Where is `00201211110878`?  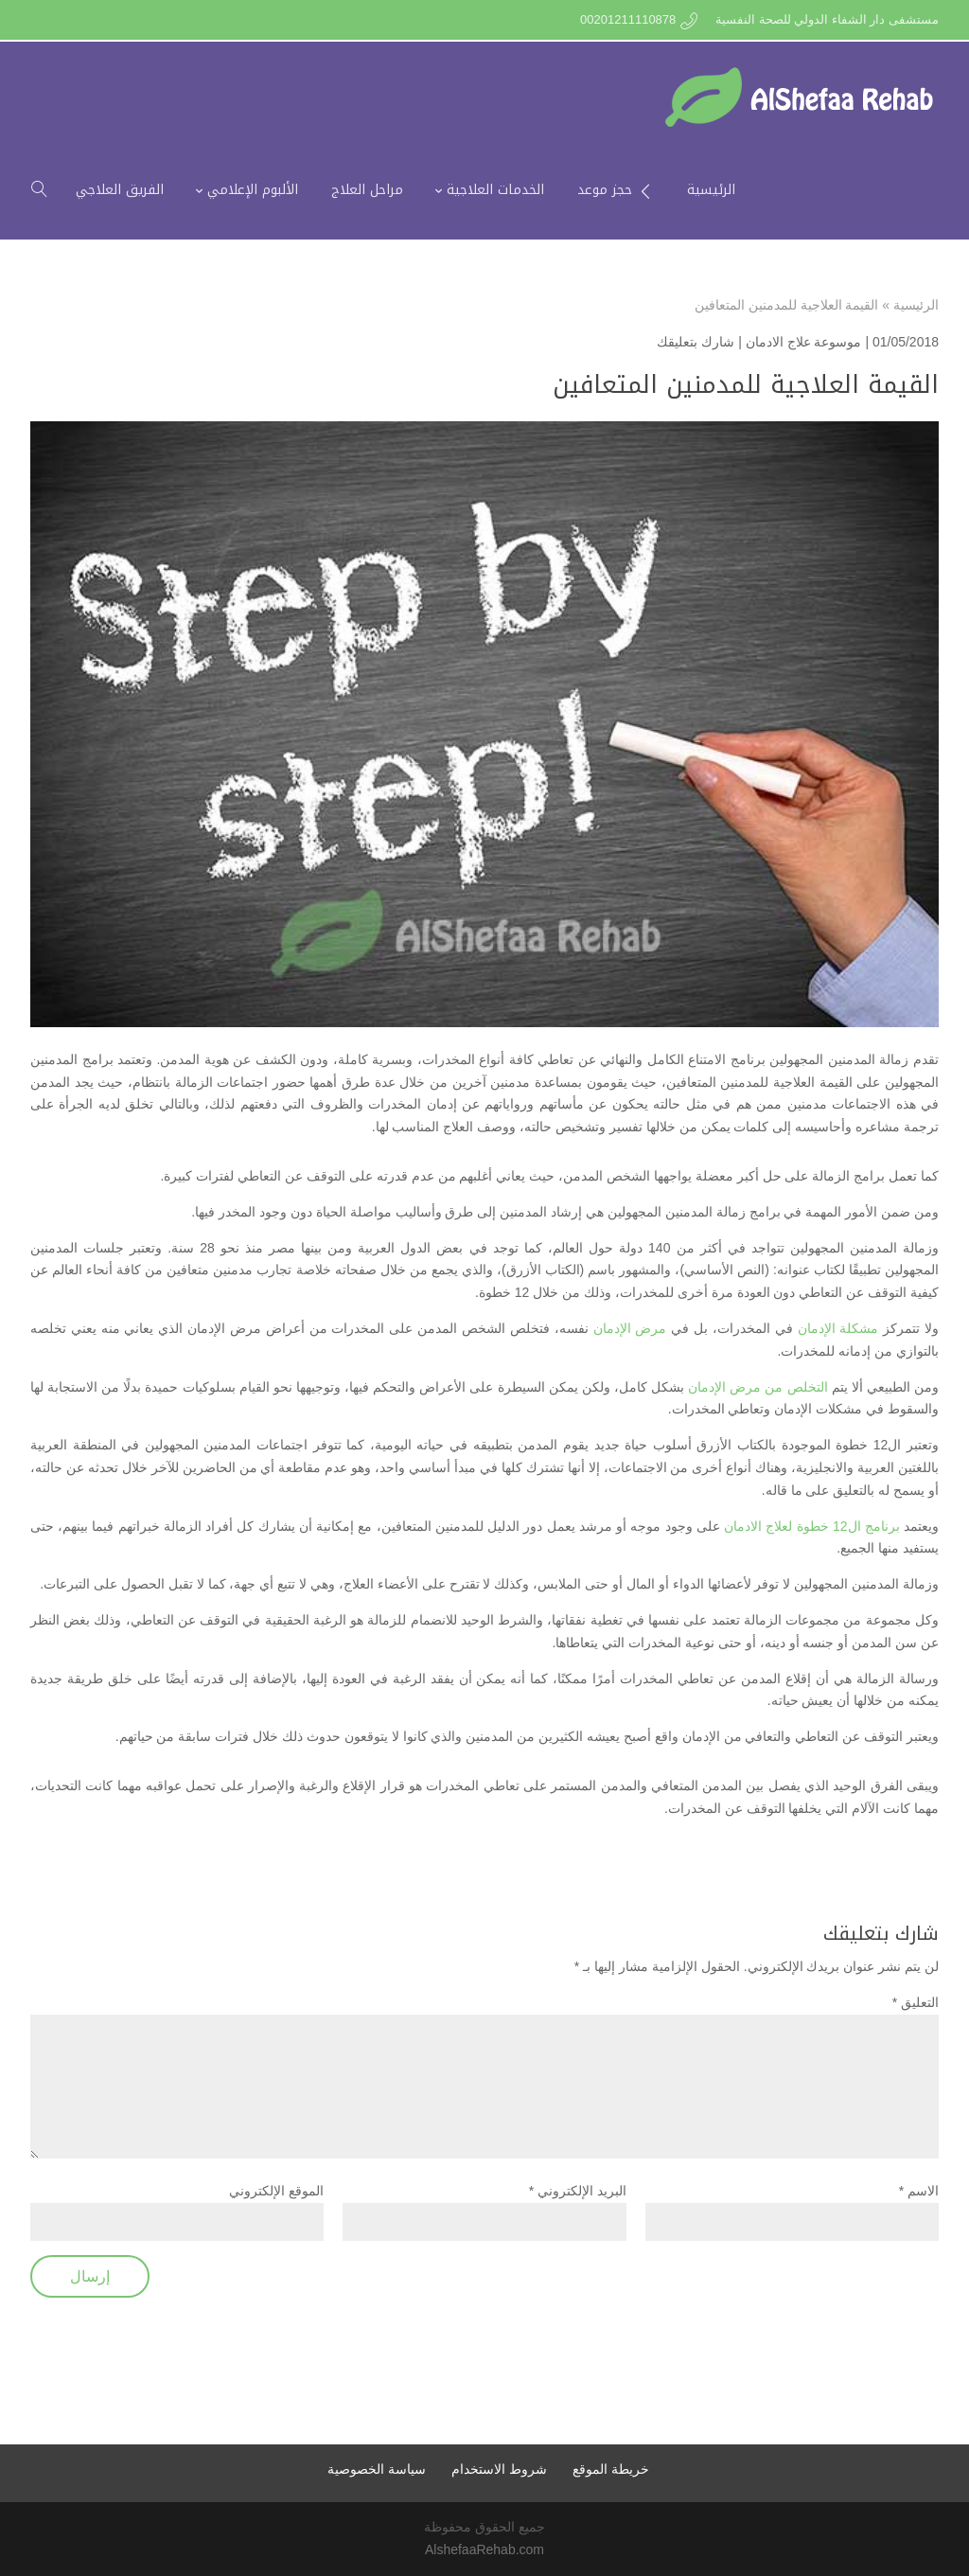 00201211110878 is located at coordinates (628, 19).